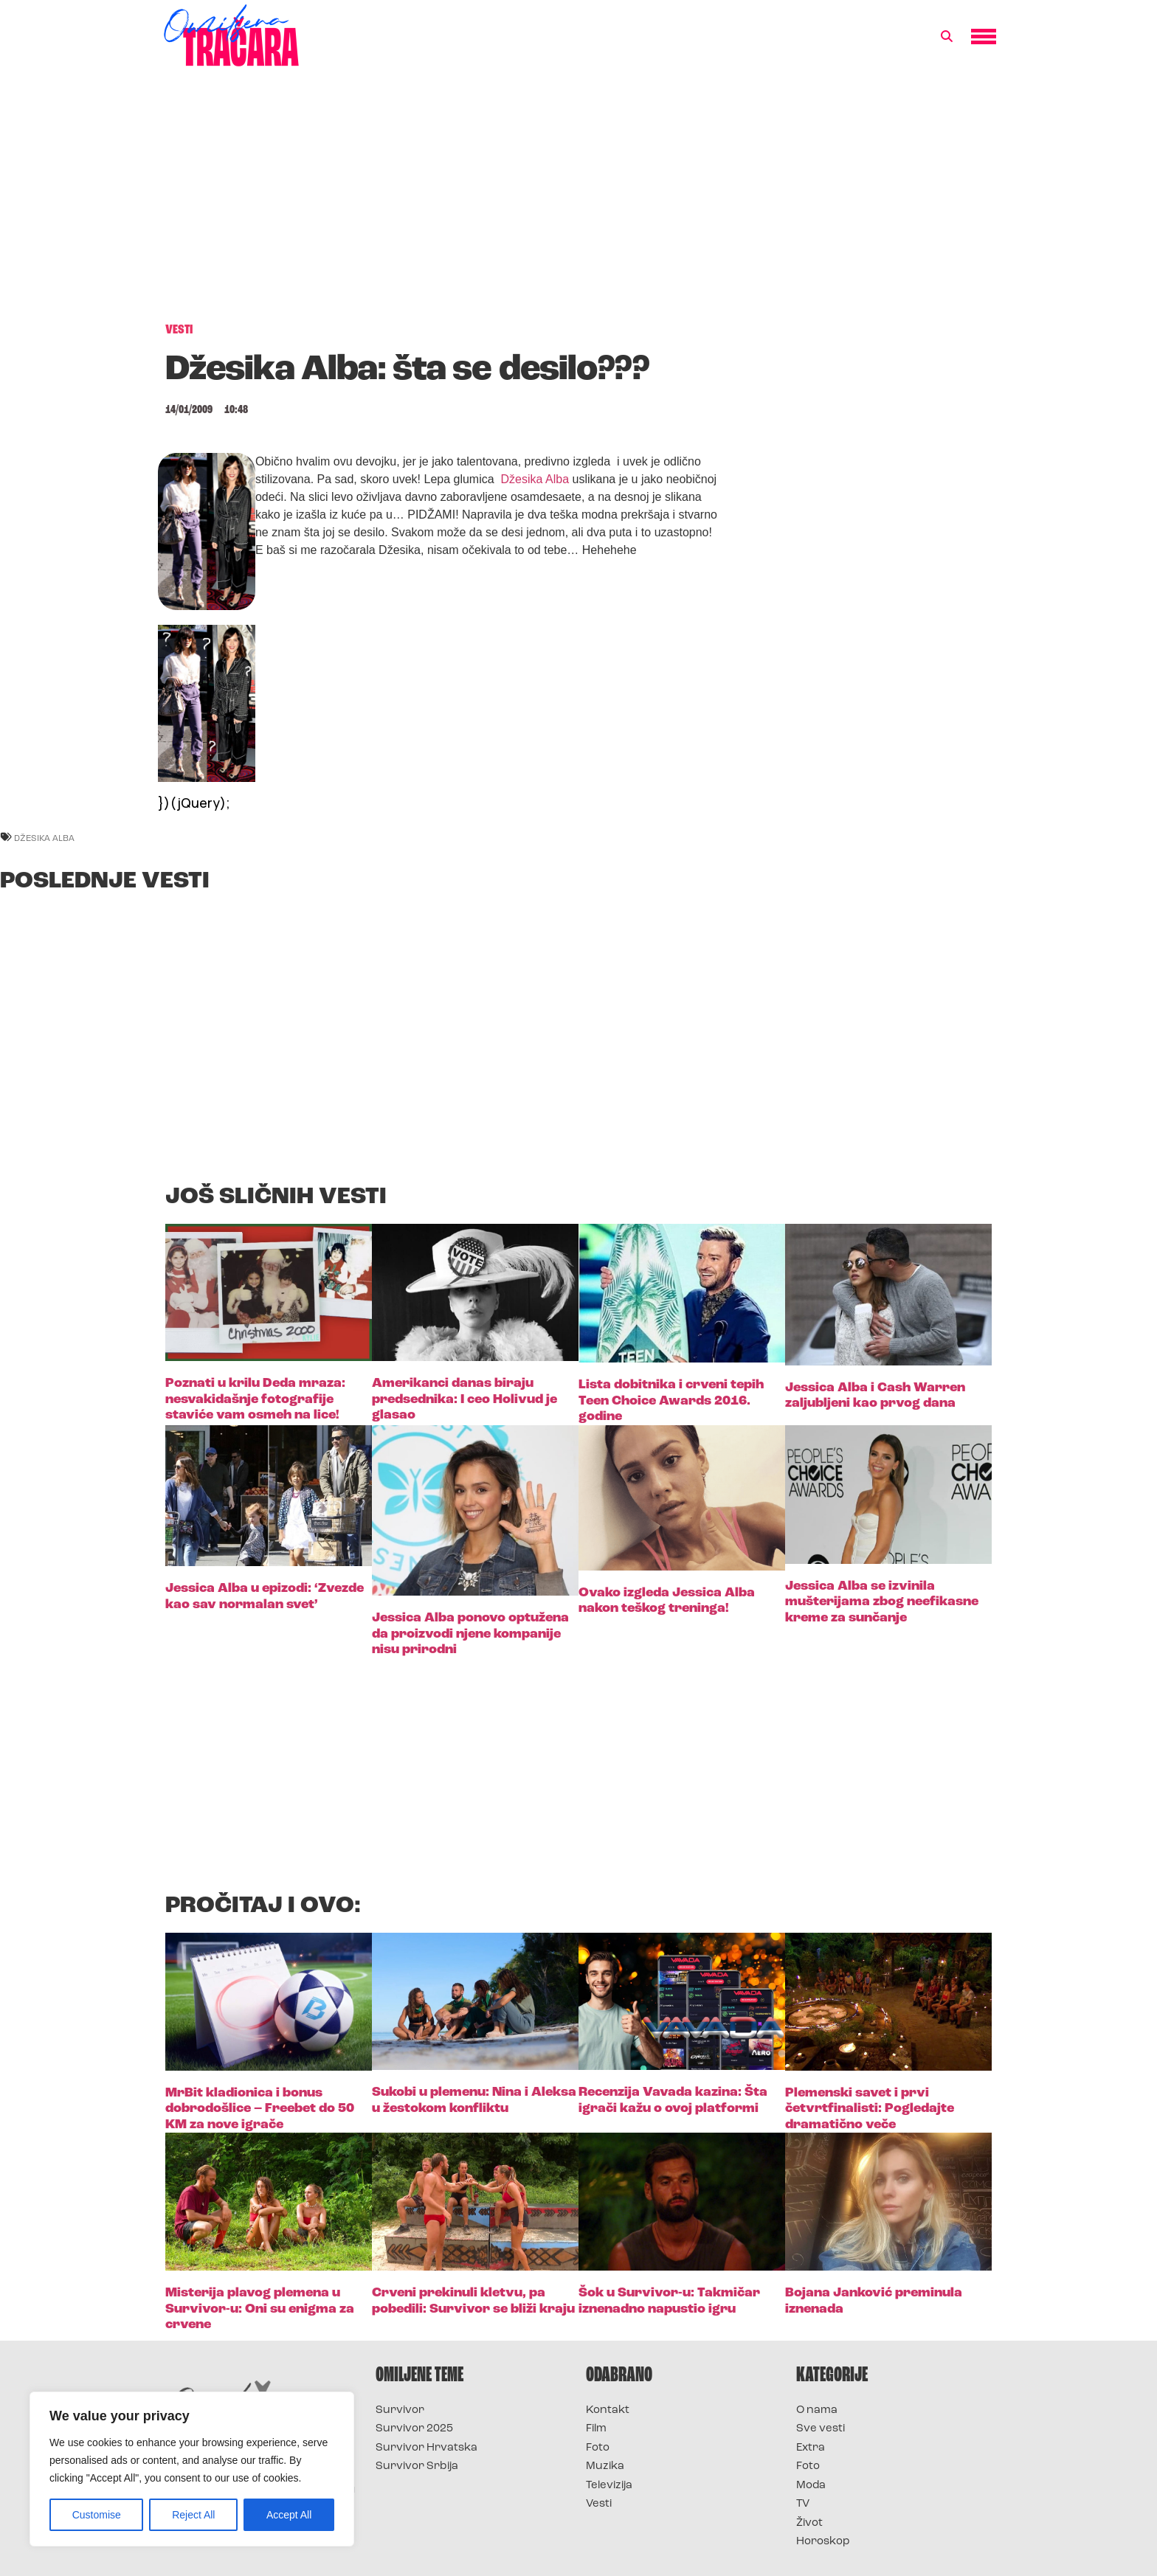 The height and width of the screenshot is (2576, 1157). Describe the element at coordinates (869, 2109) in the screenshot. I see `Plemenski savet i prvi četvrtfinalisti: Pogledajte dramatično veče` at that location.